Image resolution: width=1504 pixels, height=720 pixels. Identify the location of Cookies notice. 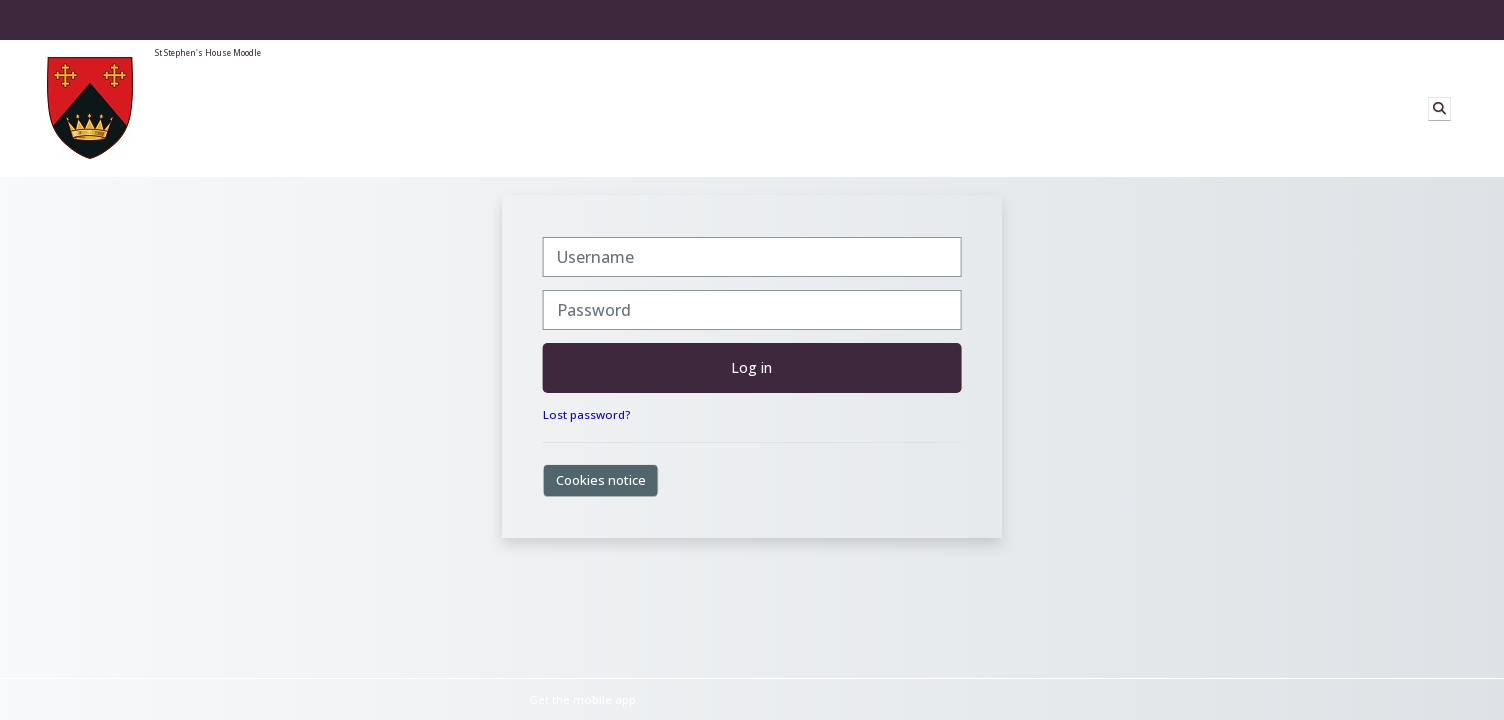
(601, 480).